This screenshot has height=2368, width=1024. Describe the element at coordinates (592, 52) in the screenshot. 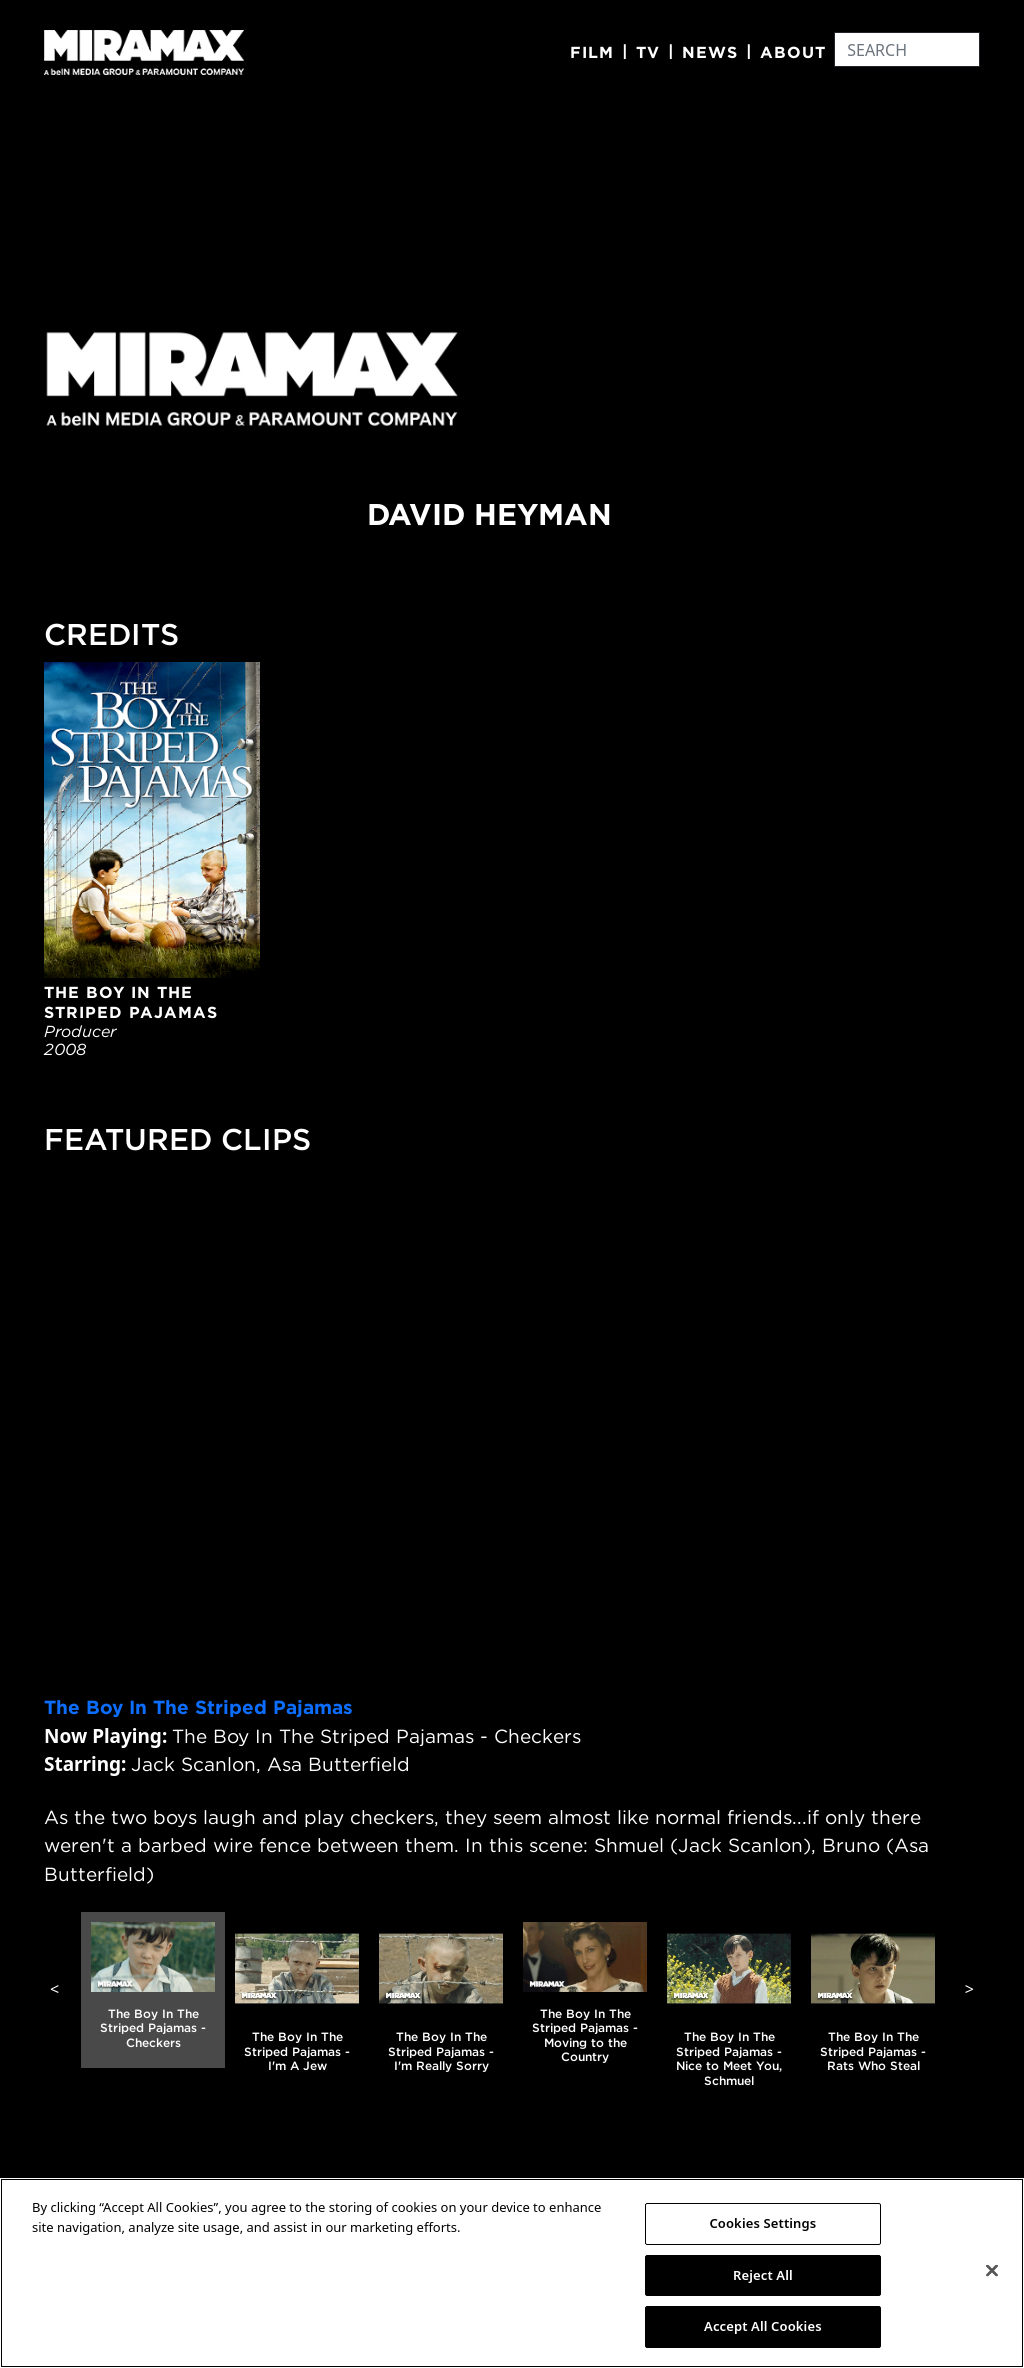

I see `Film` at that location.